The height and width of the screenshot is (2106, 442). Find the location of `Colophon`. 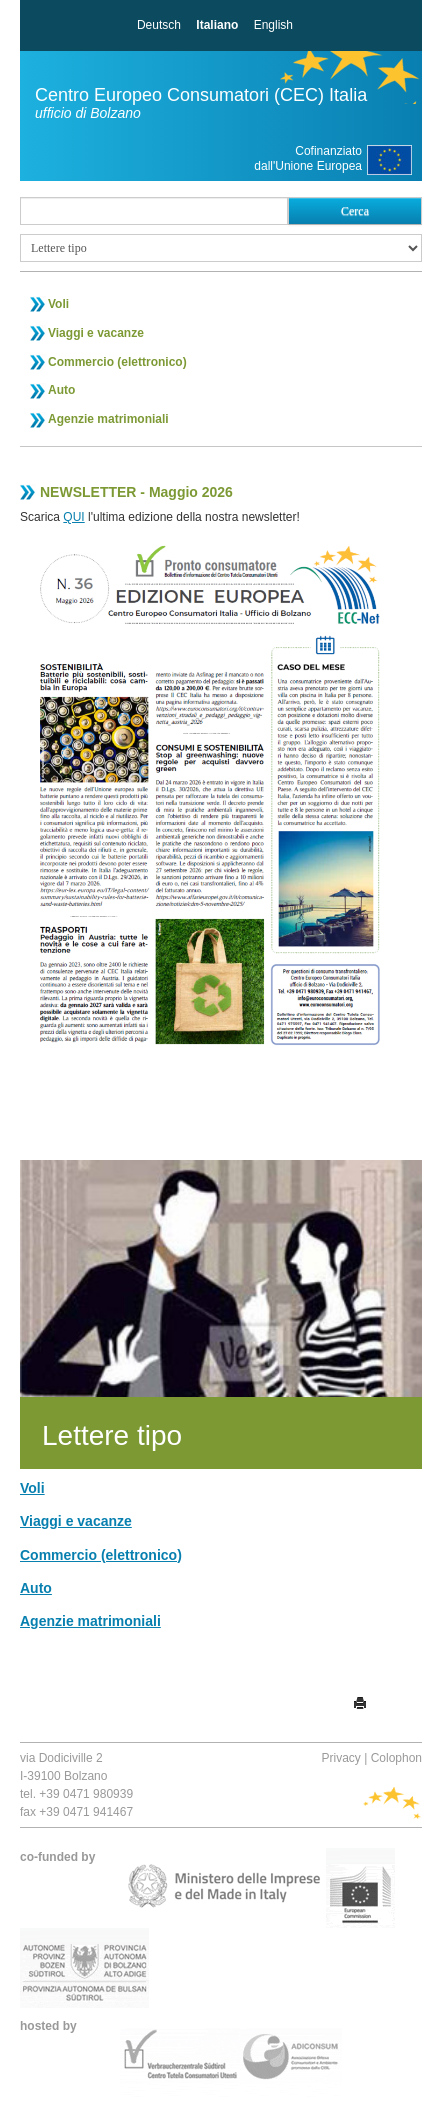

Colophon is located at coordinates (396, 1758).